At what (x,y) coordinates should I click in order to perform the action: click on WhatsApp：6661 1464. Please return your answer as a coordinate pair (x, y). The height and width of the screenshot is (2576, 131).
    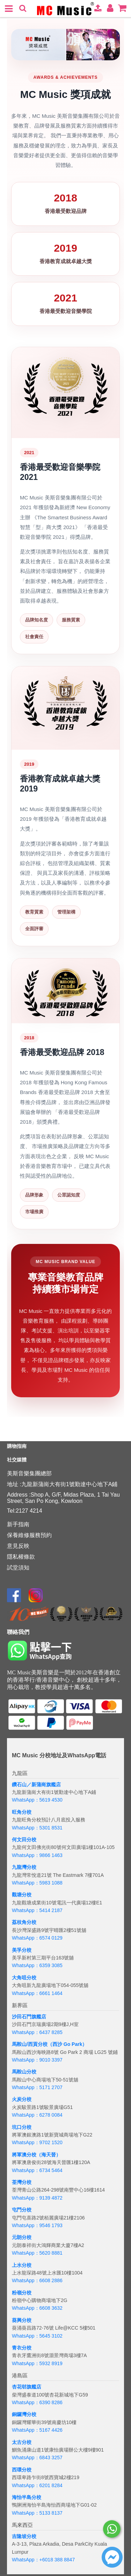
    Looking at the image, I should click on (37, 1993).